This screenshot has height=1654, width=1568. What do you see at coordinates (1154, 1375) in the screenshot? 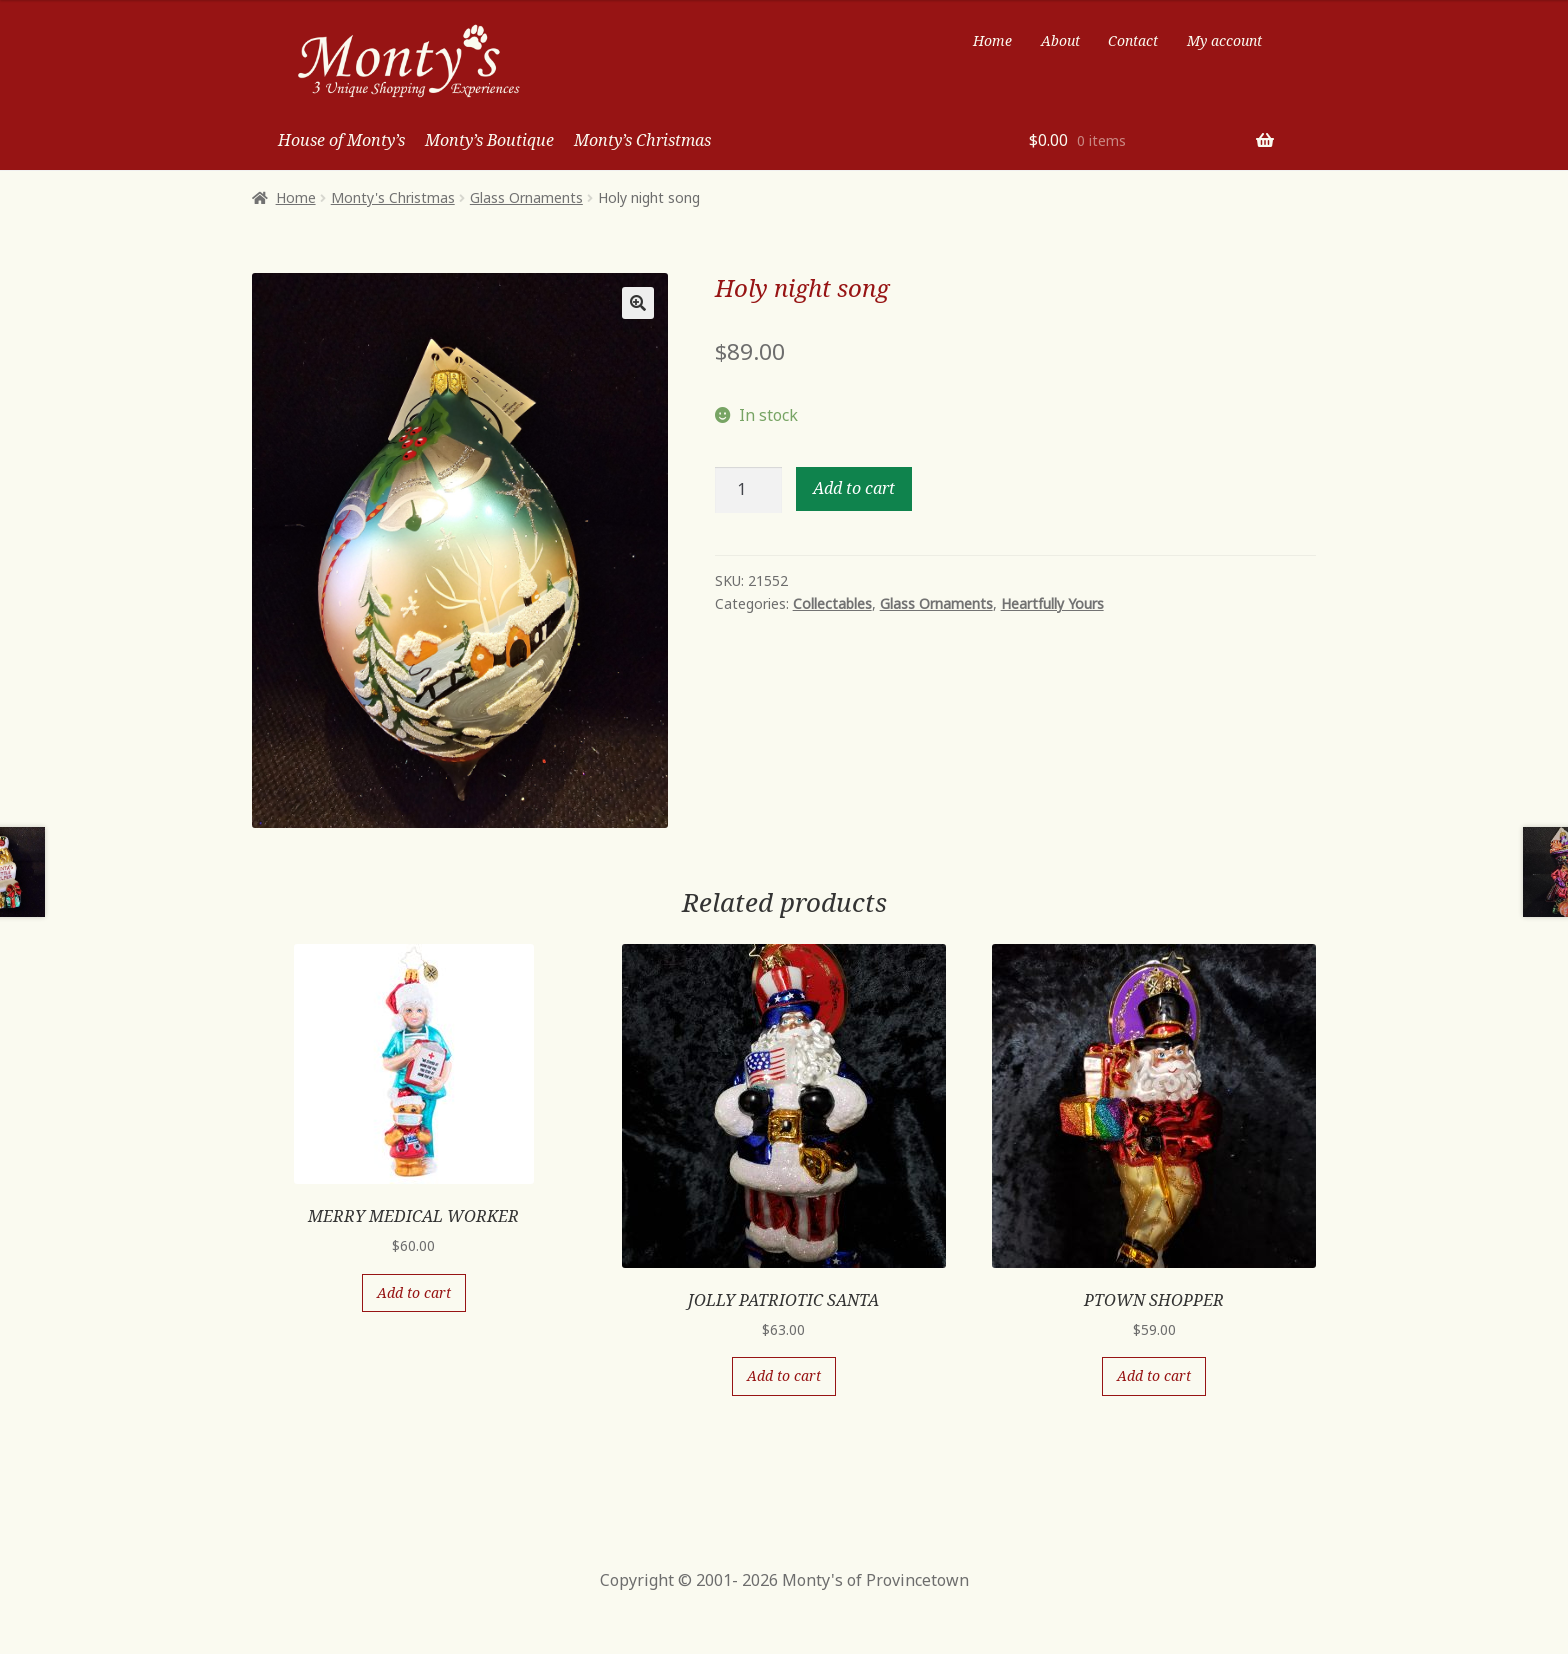
I see `Add to cart [Add “PTOWN SHOPPER” to your cart]` at bounding box center [1154, 1375].